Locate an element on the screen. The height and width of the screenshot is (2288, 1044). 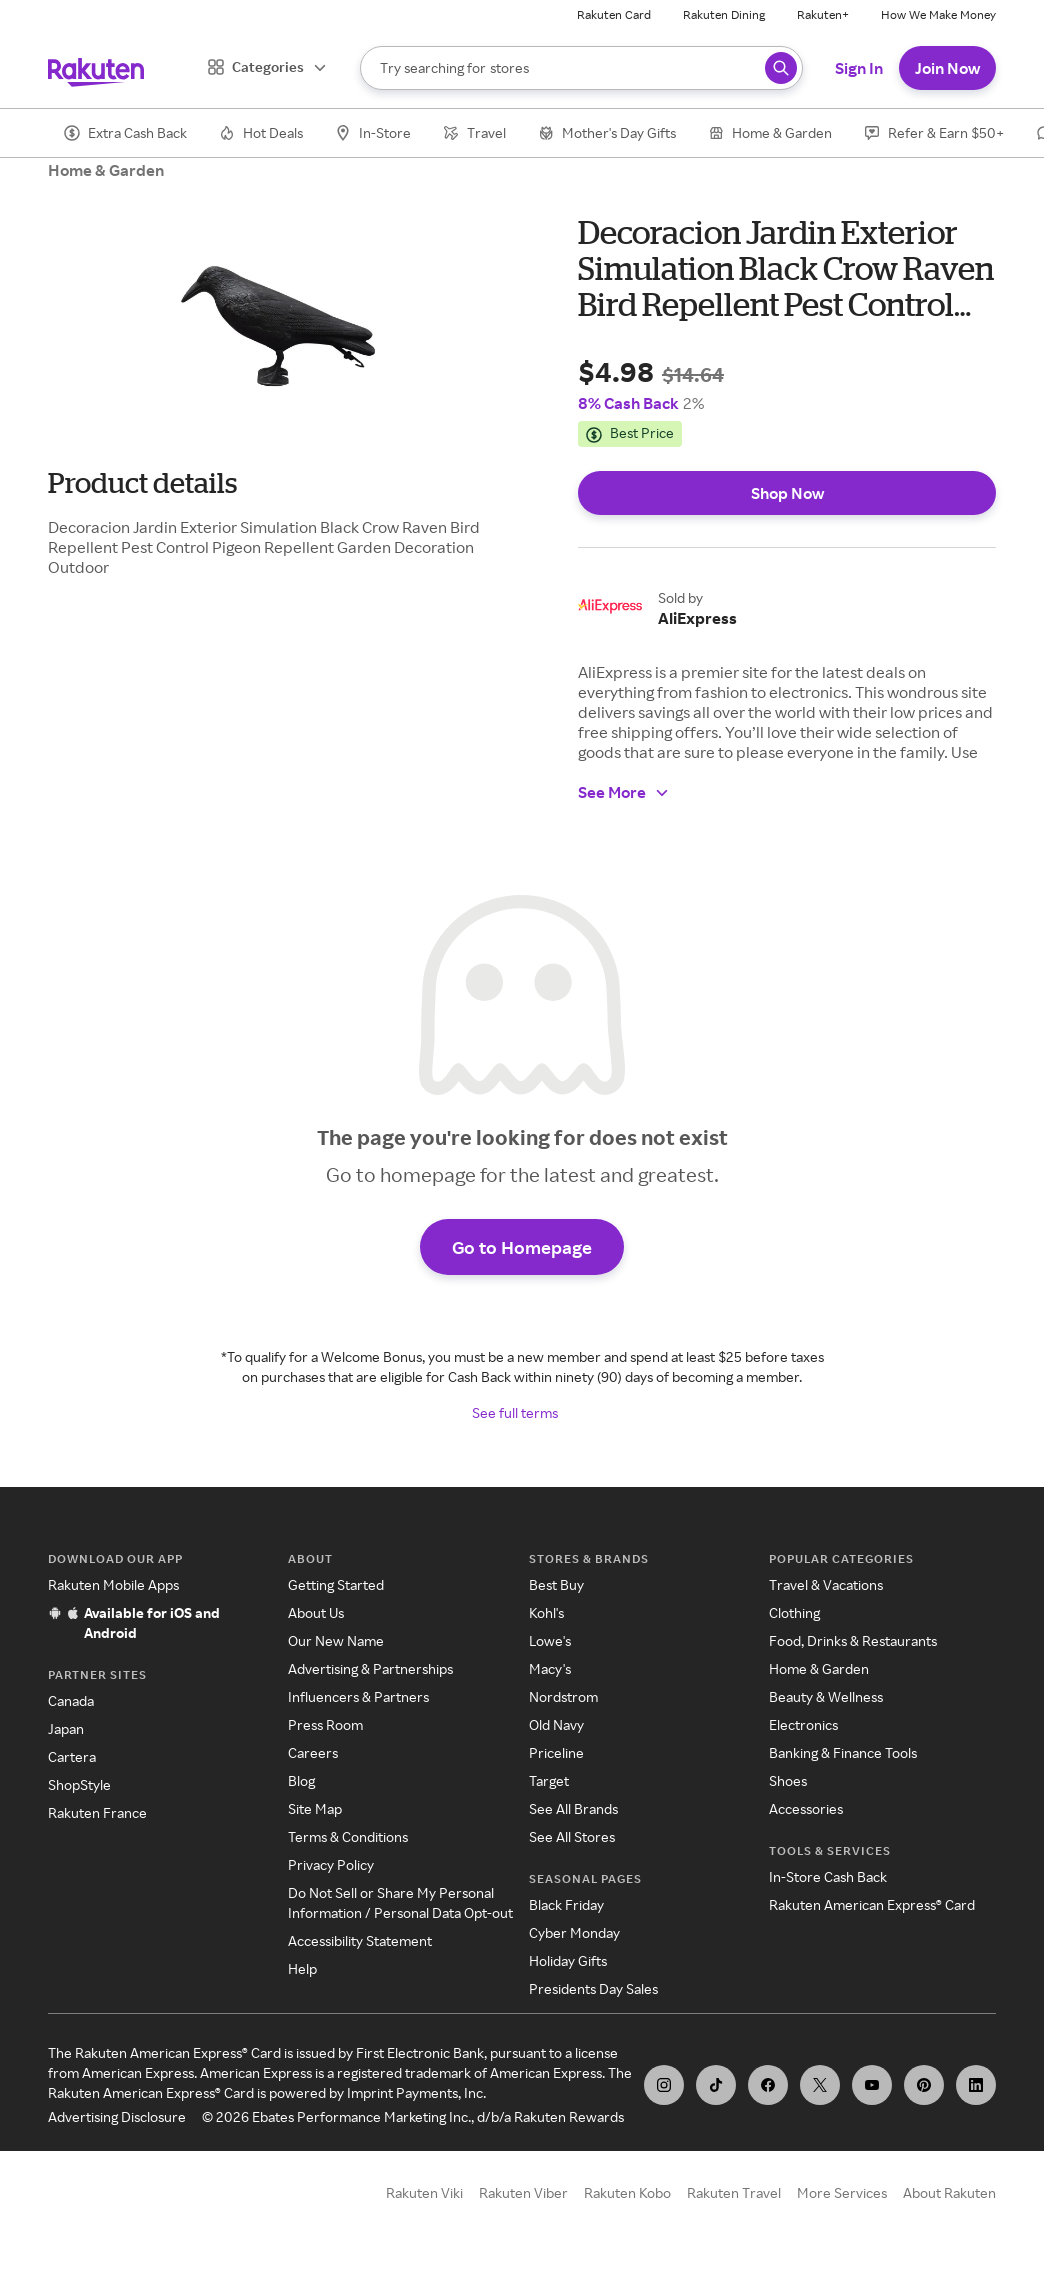
Old Navy is located at coordinates (556, 1724).